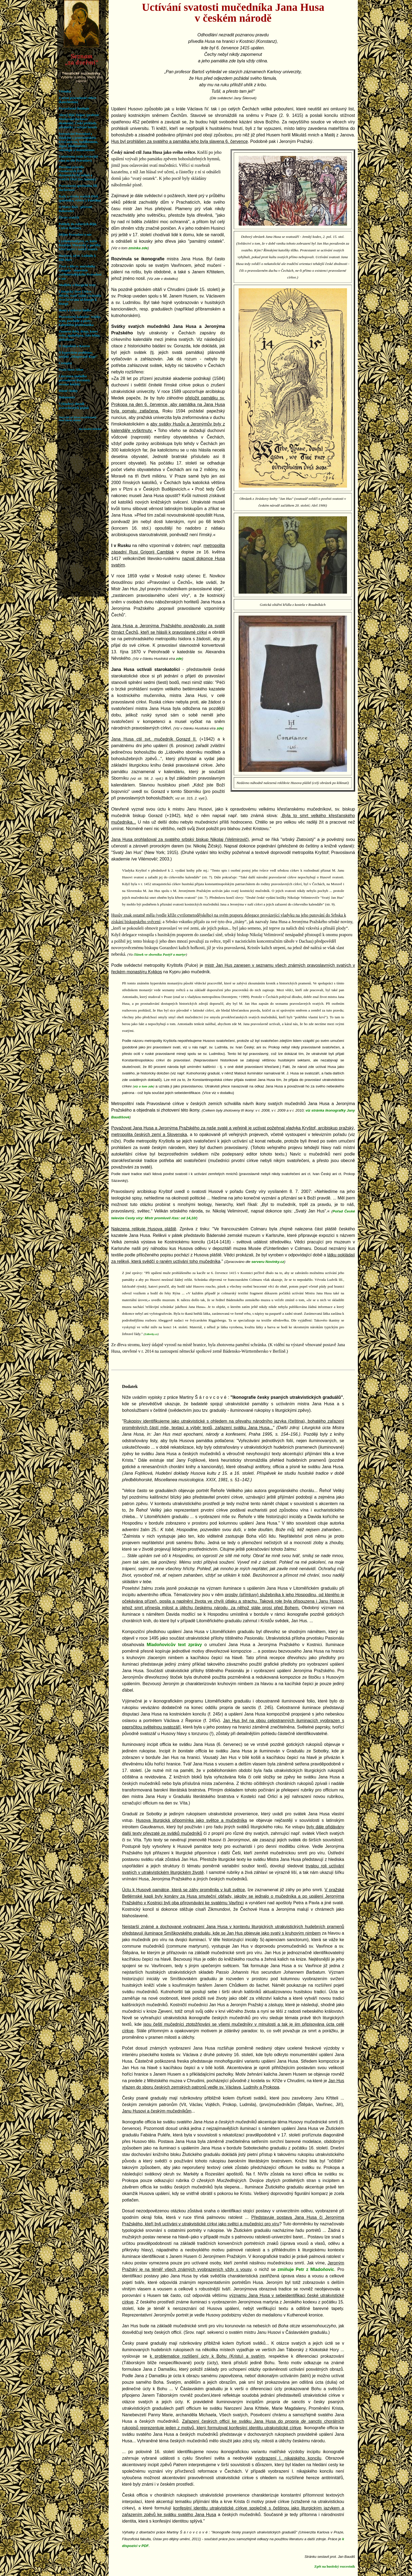 This screenshot has height=2576, width=412. What do you see at coordinates (306, 2269) in the screenshot?
I see `zmiňuje Petr z Mladoňovic` at bounding box center [306, 2269].